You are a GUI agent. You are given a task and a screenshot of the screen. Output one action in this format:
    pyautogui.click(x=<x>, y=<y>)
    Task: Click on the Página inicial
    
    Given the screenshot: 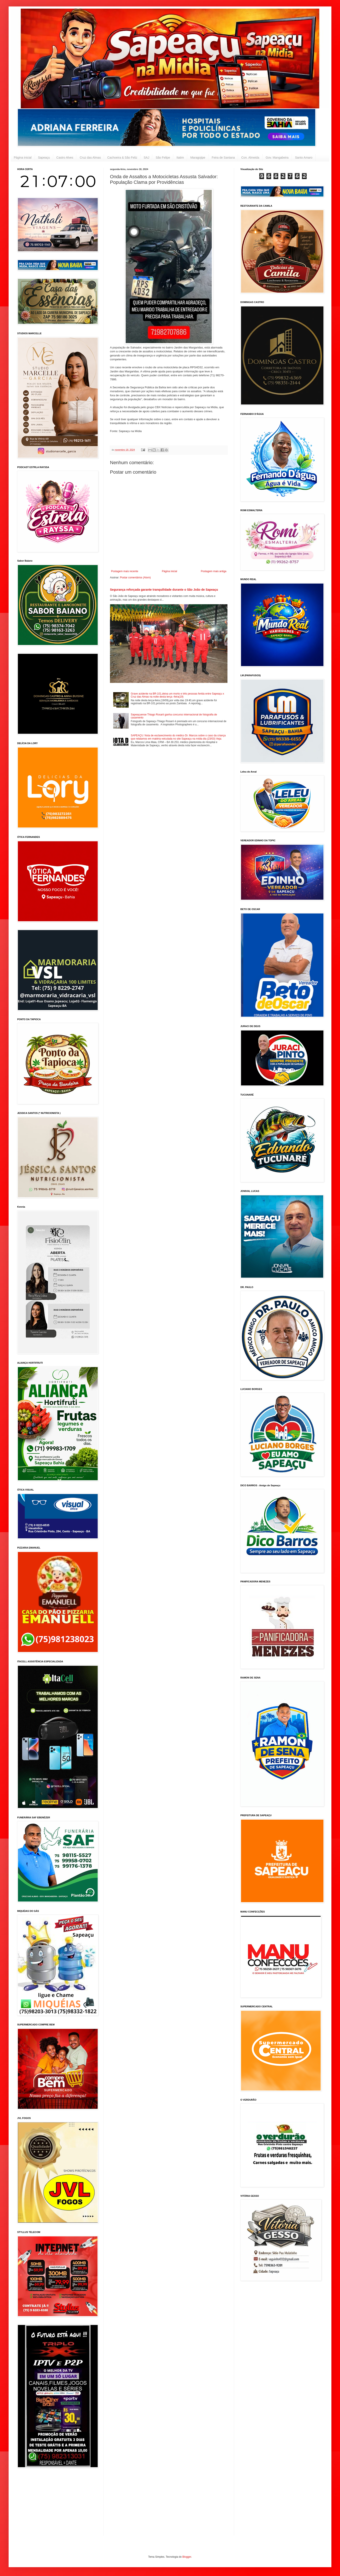 What is the action you would take?
    pyautogui.click(x=23, y=157)
    